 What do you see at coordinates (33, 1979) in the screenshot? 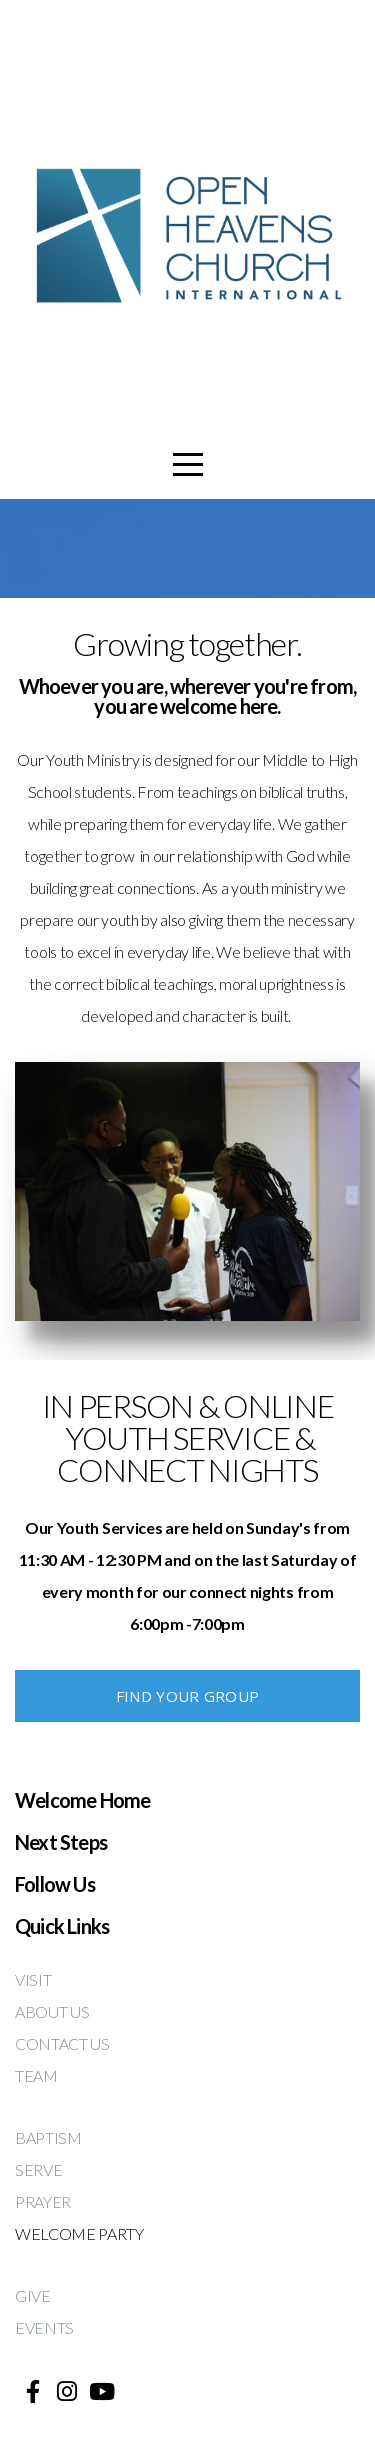
I see `VISIT` at bounding box center [33, 1979].